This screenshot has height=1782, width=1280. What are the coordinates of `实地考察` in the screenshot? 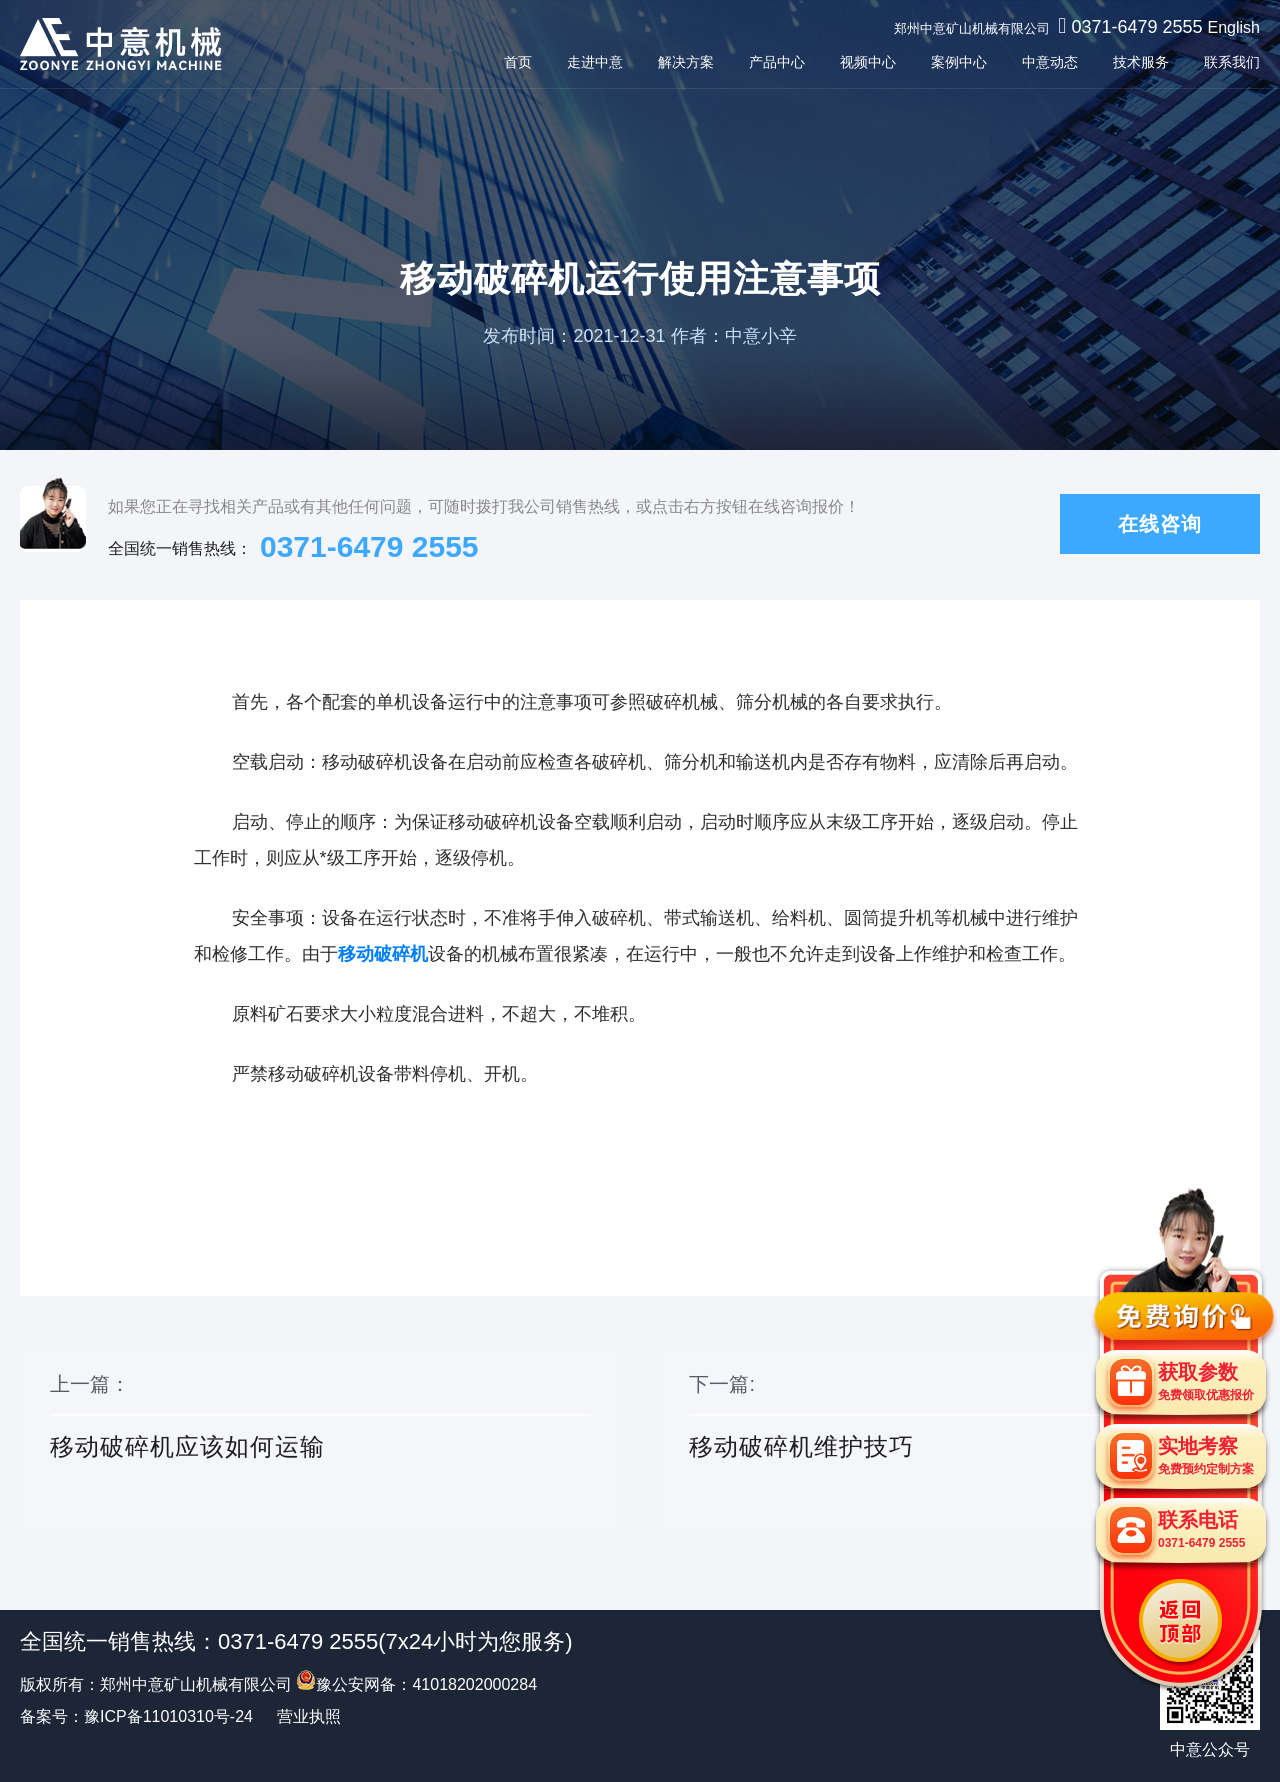 It's located at (1206, 1455).